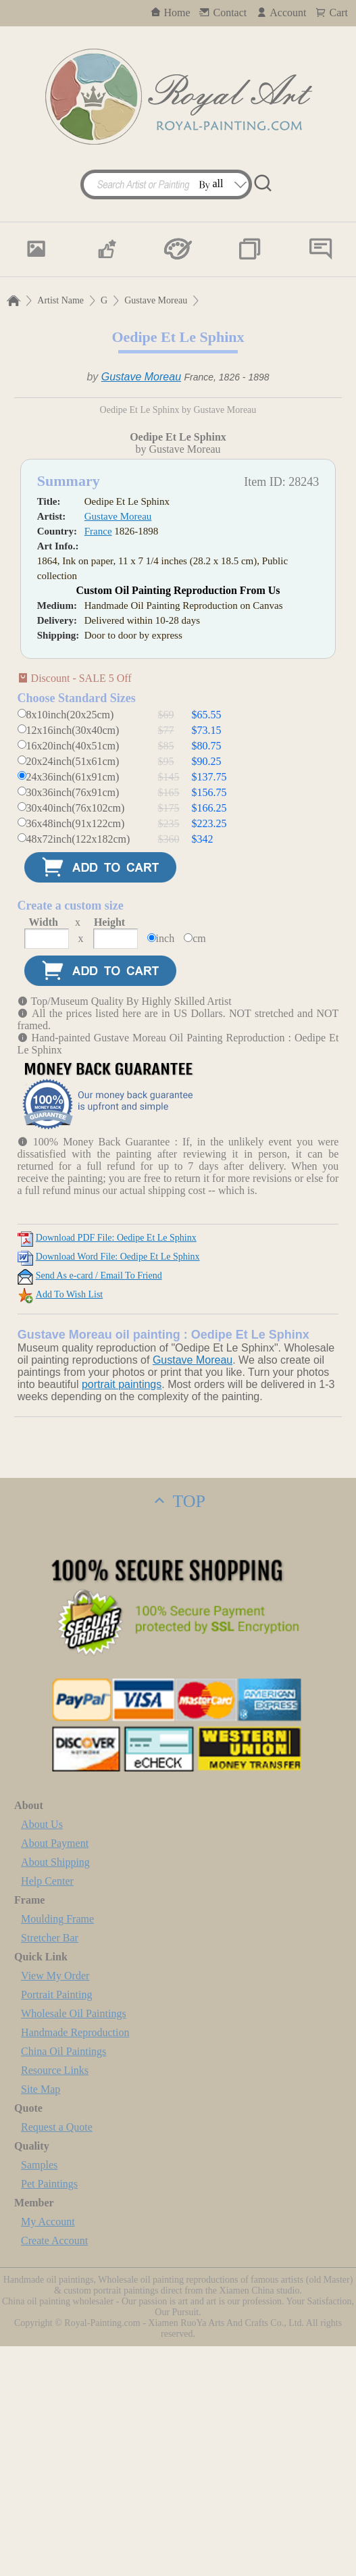 This screenshot has width=356, height=2576. What do you see at coordinates (178, 1731) in the screenshot?
I see `TOP` at bounding box center [178, 1731].